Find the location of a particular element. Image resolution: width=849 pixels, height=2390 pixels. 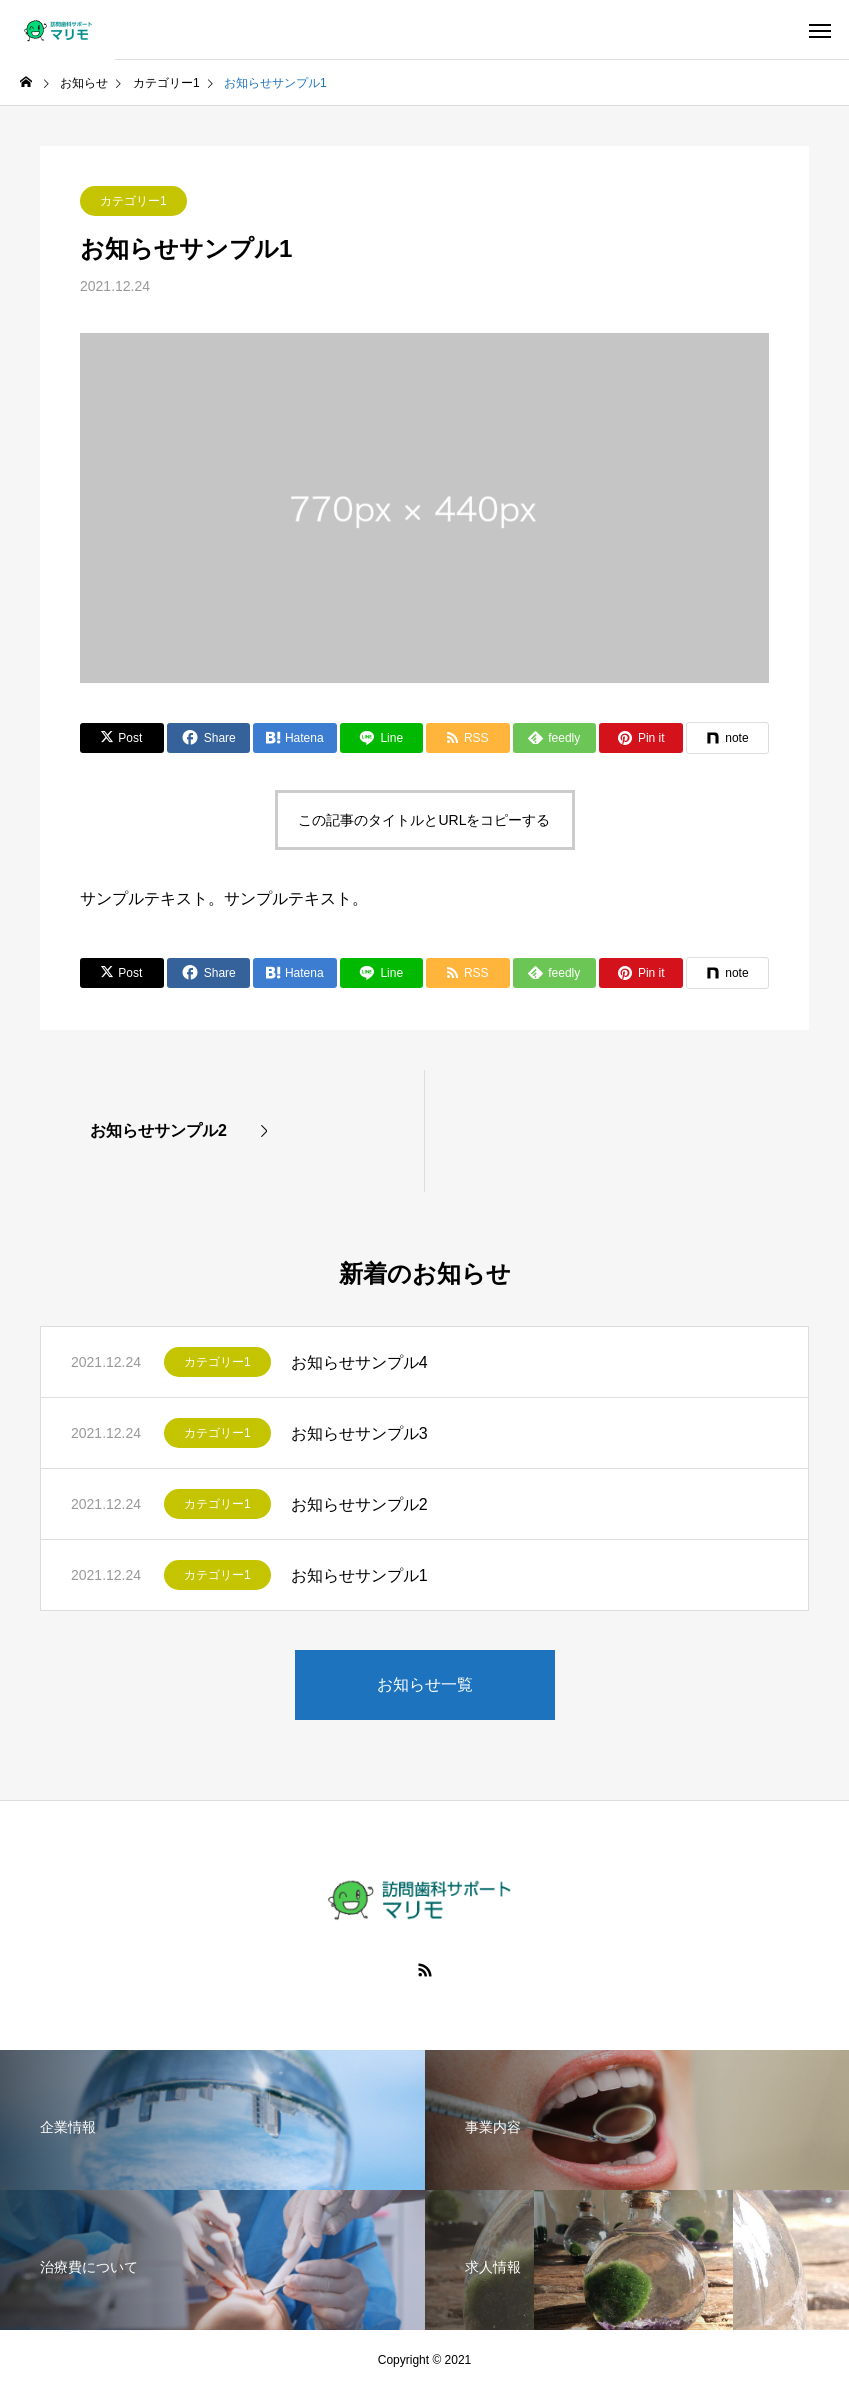

[Lline] is located at coordinates (382, 738).